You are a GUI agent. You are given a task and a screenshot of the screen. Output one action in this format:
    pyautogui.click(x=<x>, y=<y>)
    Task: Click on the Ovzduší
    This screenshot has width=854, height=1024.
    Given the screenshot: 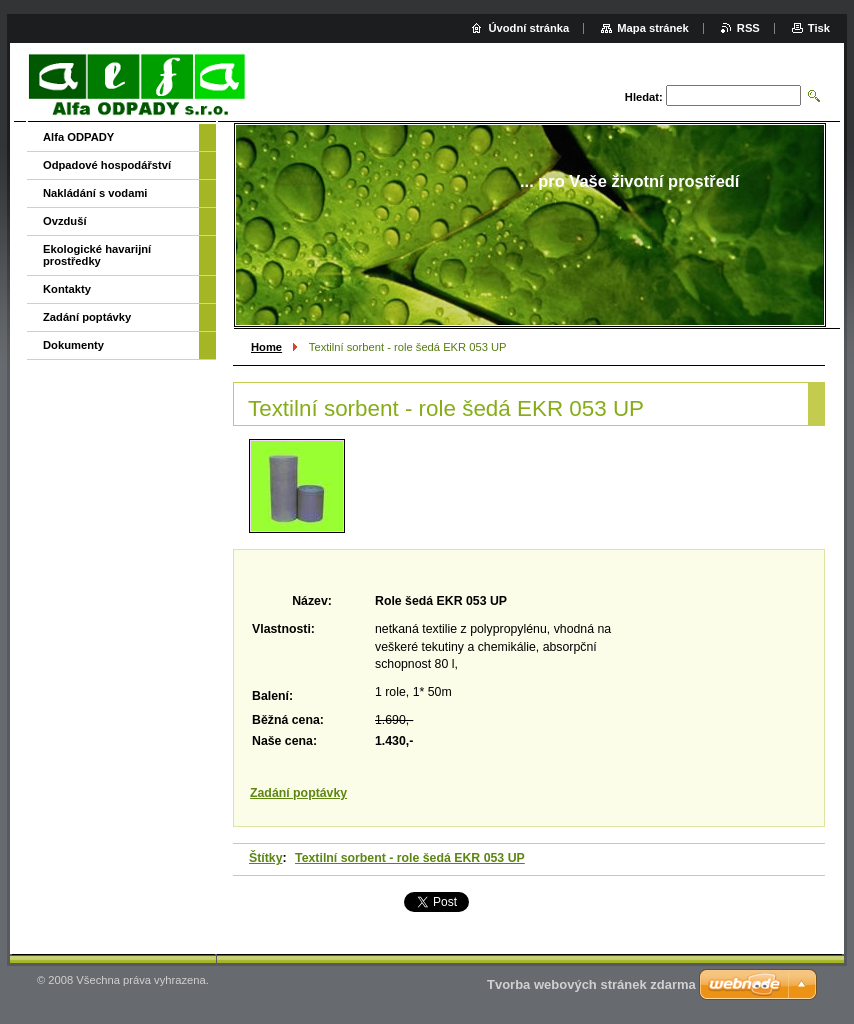 What is the action you would take?
    pyautogui.click(x=65, y=221)
    